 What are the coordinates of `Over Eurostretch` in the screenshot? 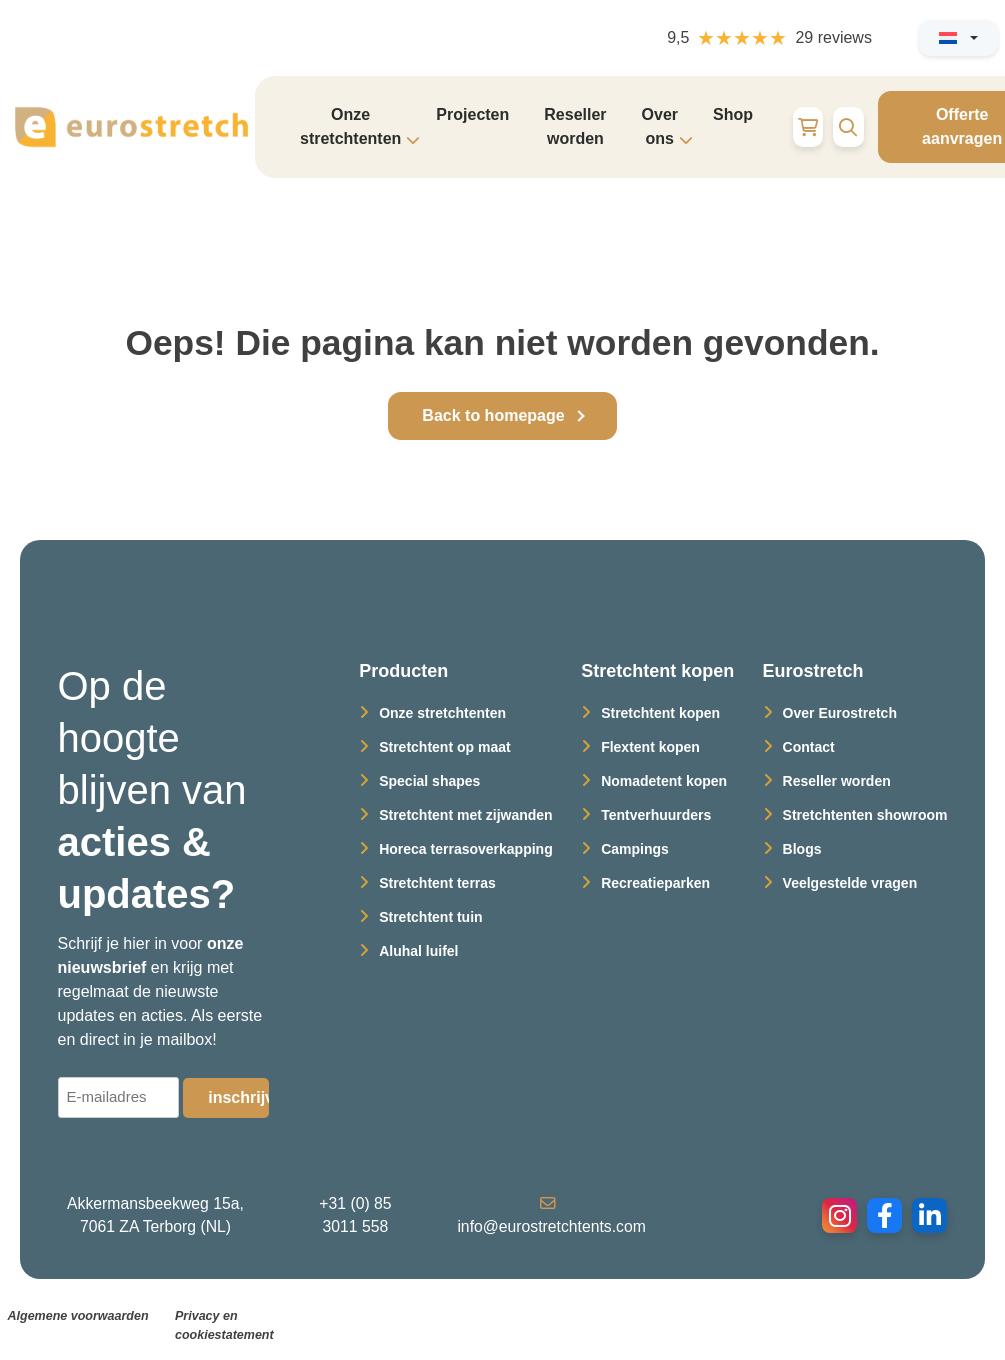 It's located at (840, 713).